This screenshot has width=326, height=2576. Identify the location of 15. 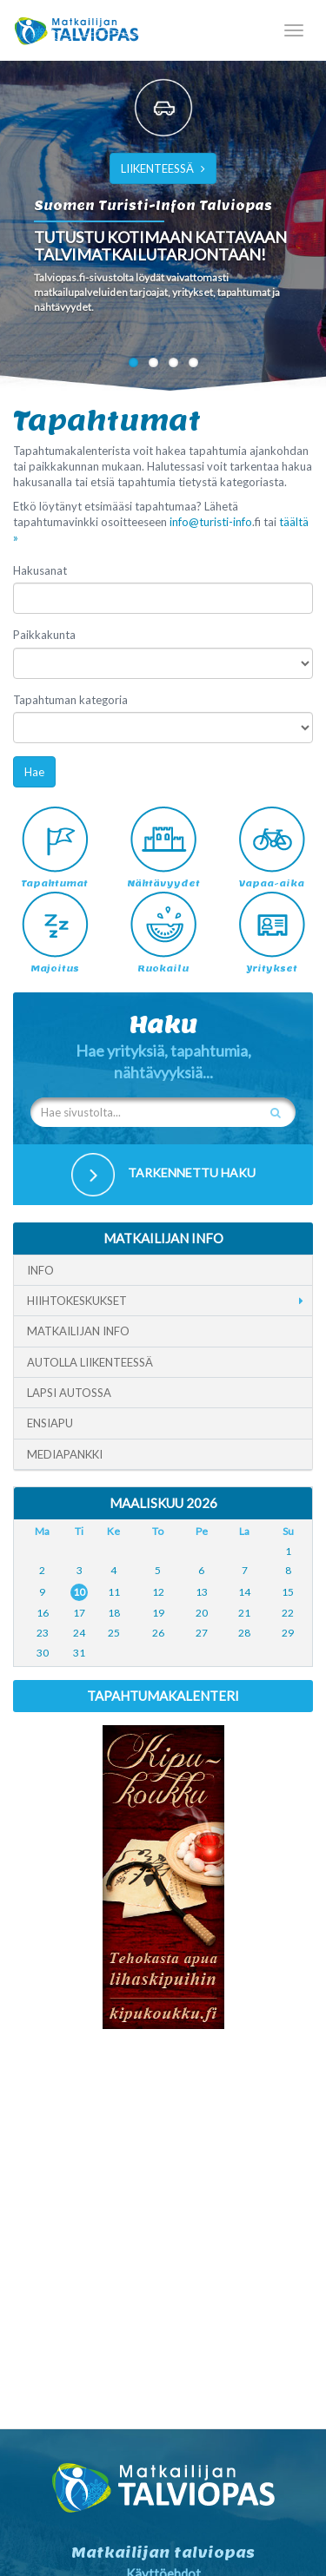
(288, 1591).